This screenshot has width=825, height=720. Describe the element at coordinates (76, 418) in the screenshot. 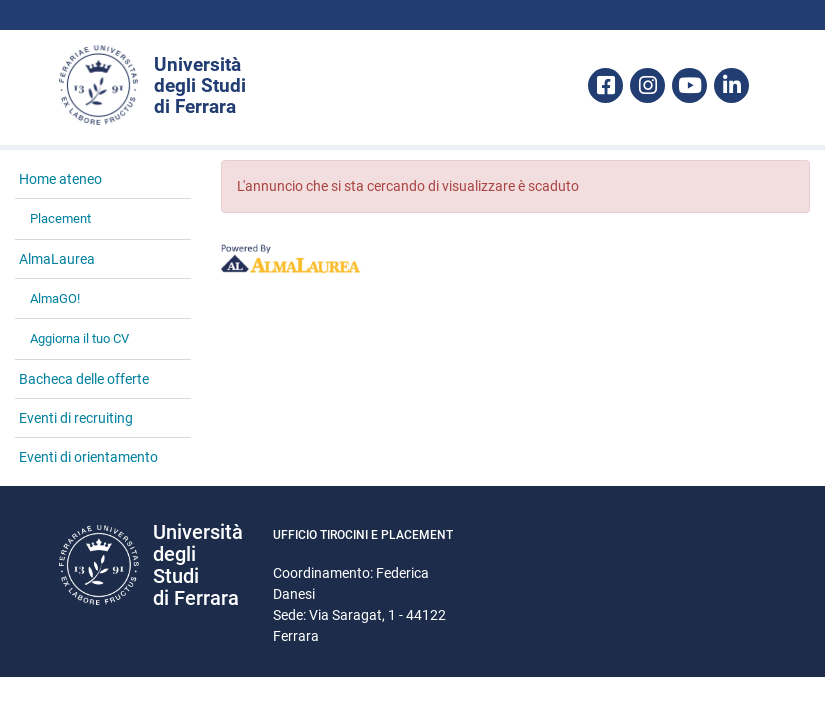

I see `Eventi di recruiting [link]` at that location.